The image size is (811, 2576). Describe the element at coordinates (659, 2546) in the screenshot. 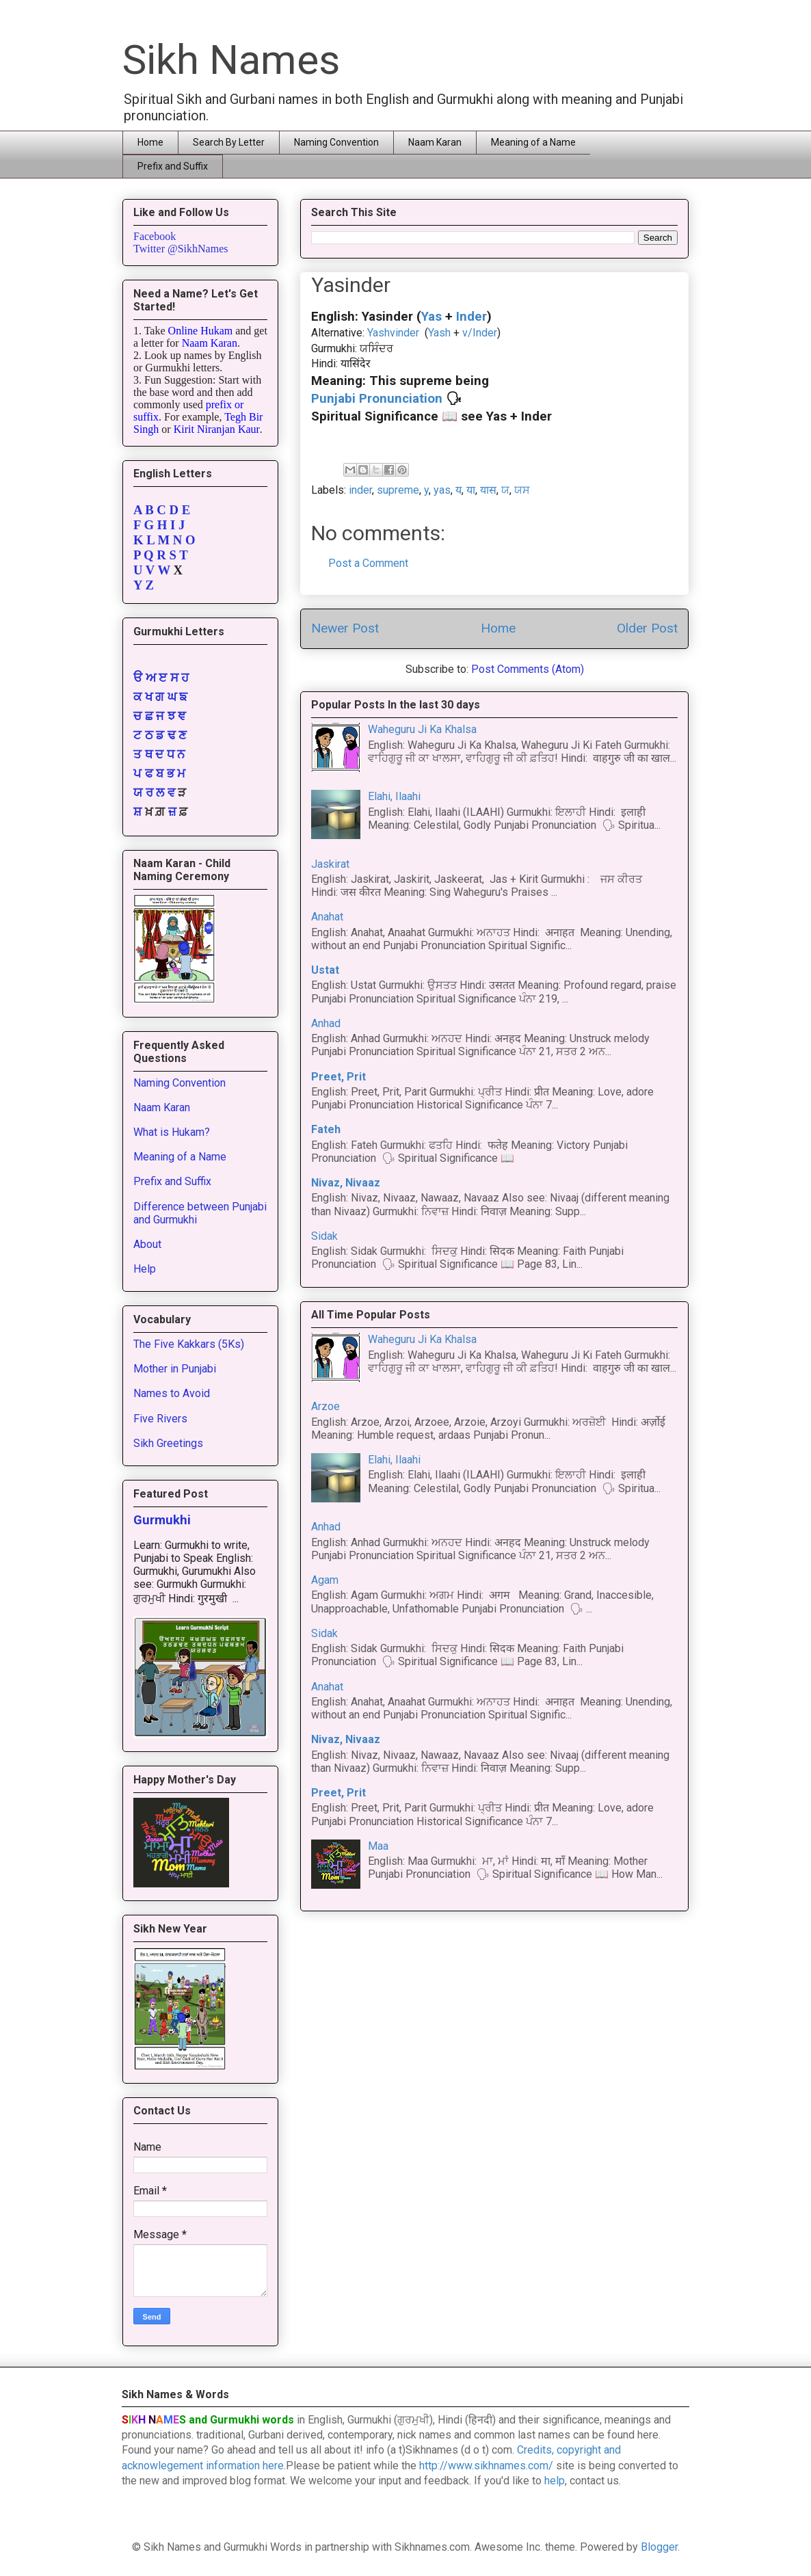

I see `Blogger` at that location.